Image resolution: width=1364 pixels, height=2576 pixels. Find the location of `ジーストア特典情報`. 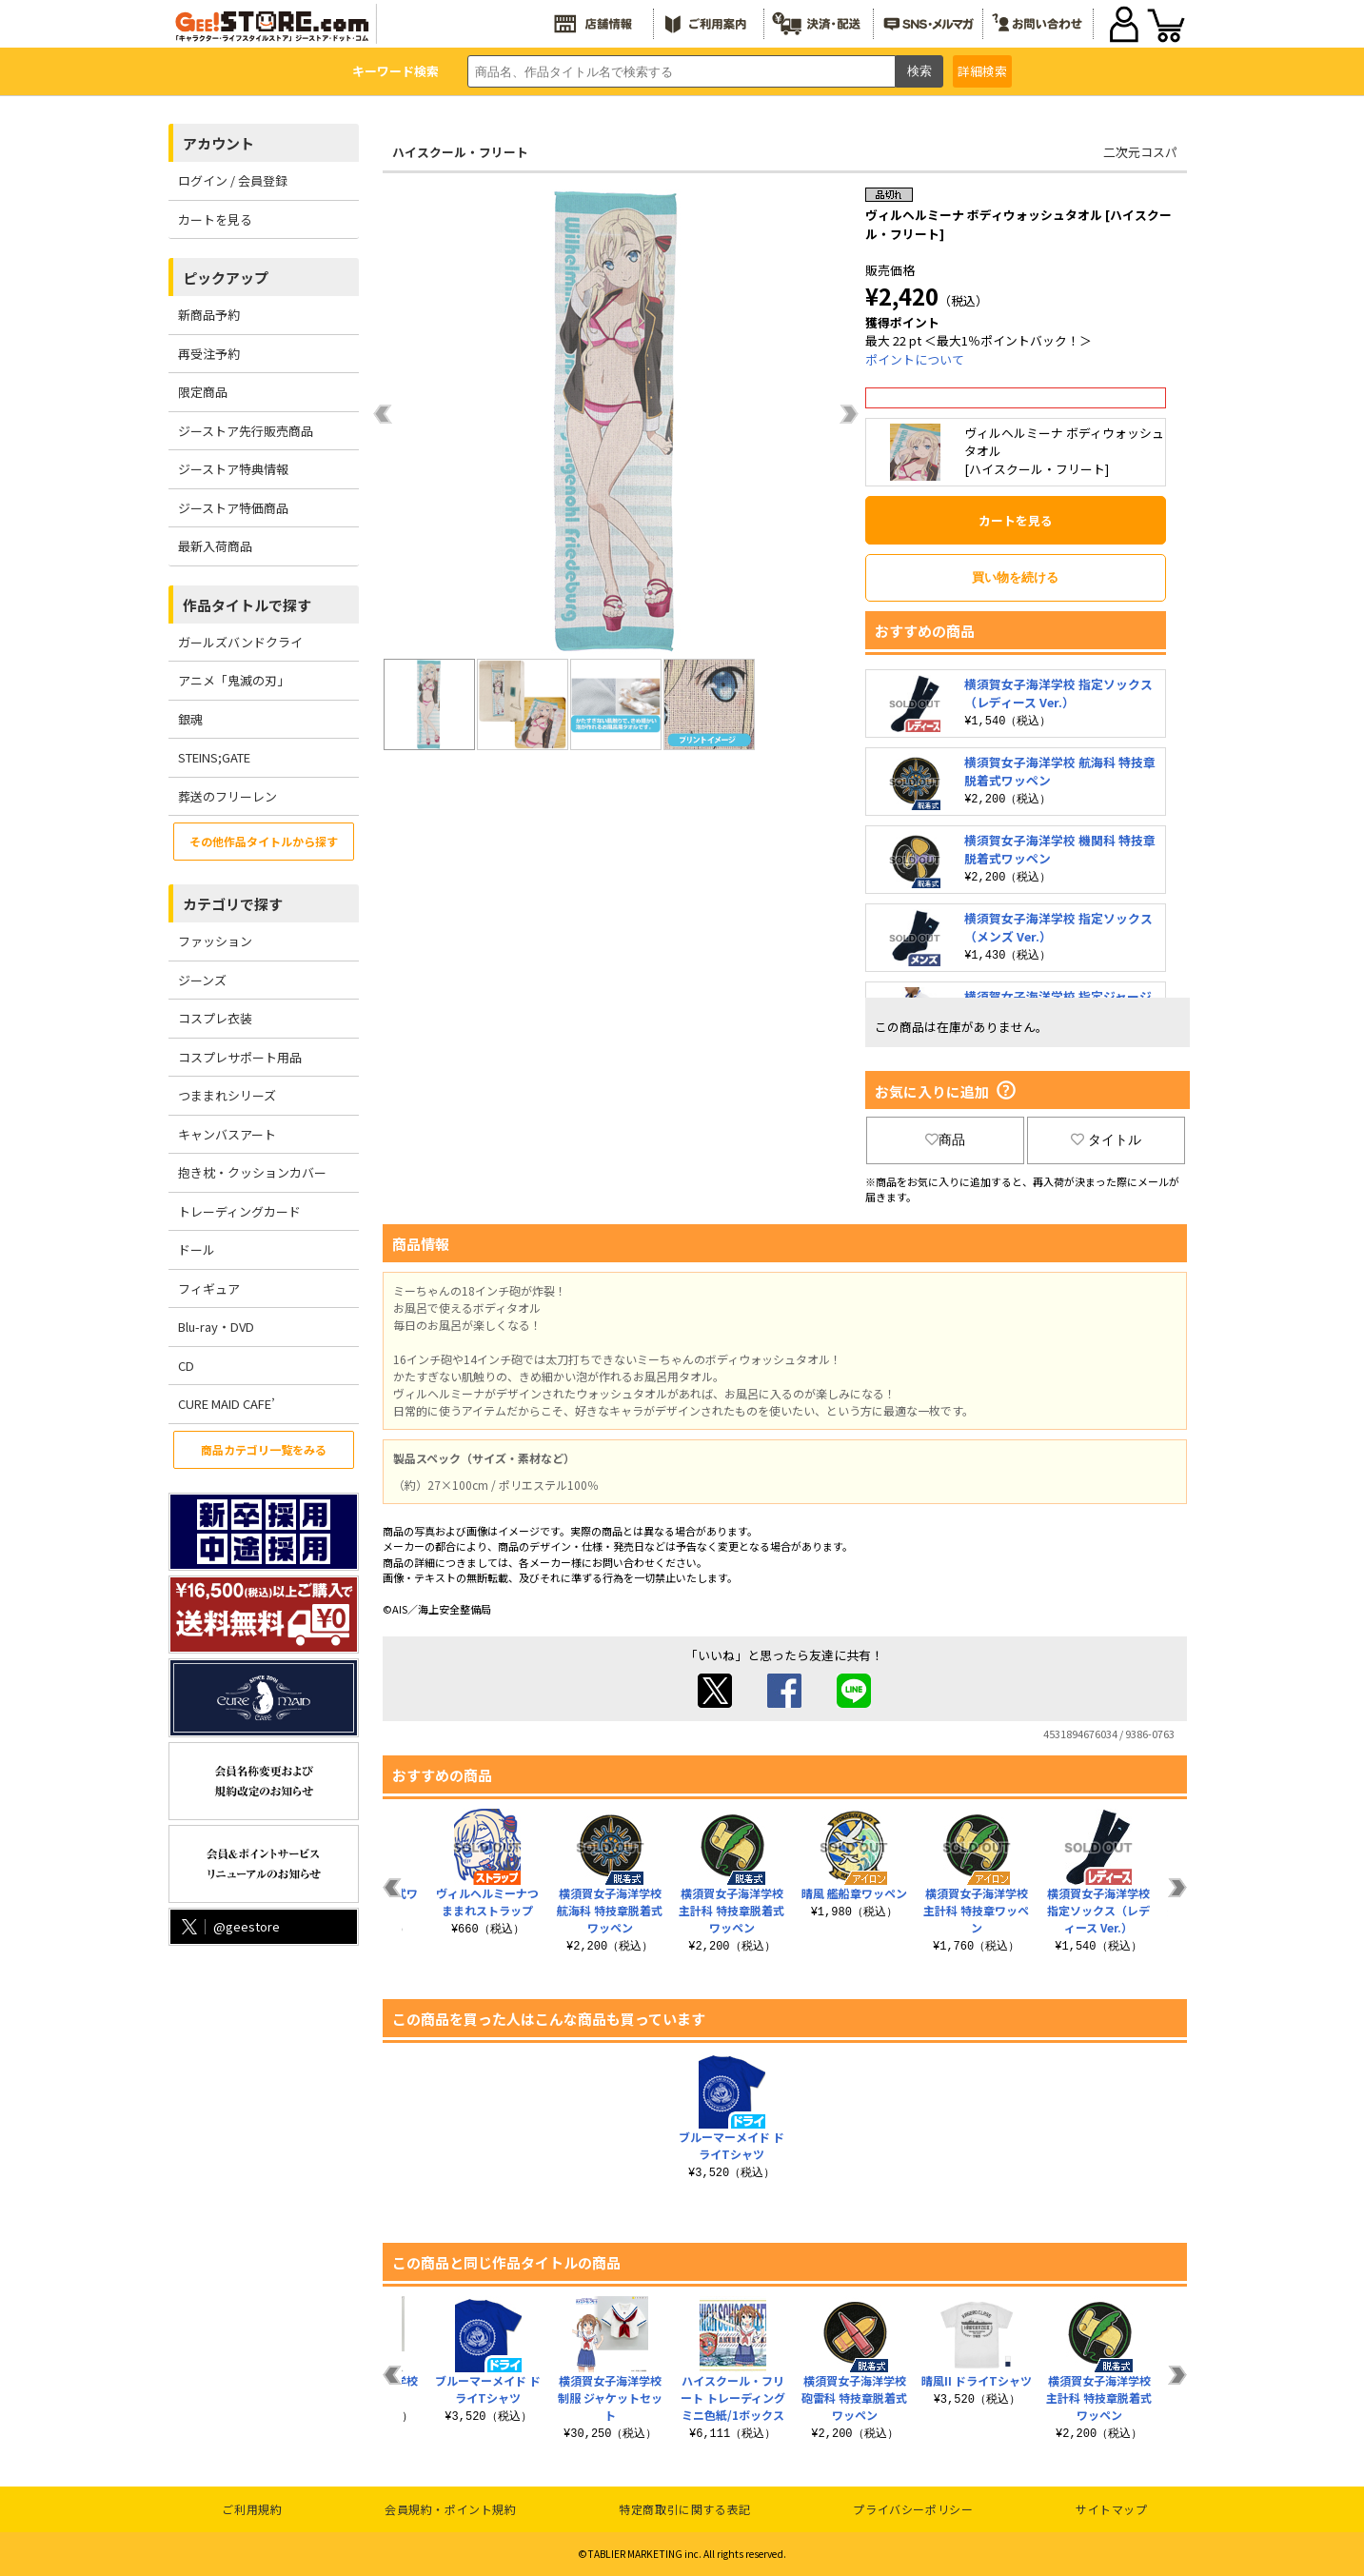

ジーストア特典情報 is located at coordinates (233, 469).